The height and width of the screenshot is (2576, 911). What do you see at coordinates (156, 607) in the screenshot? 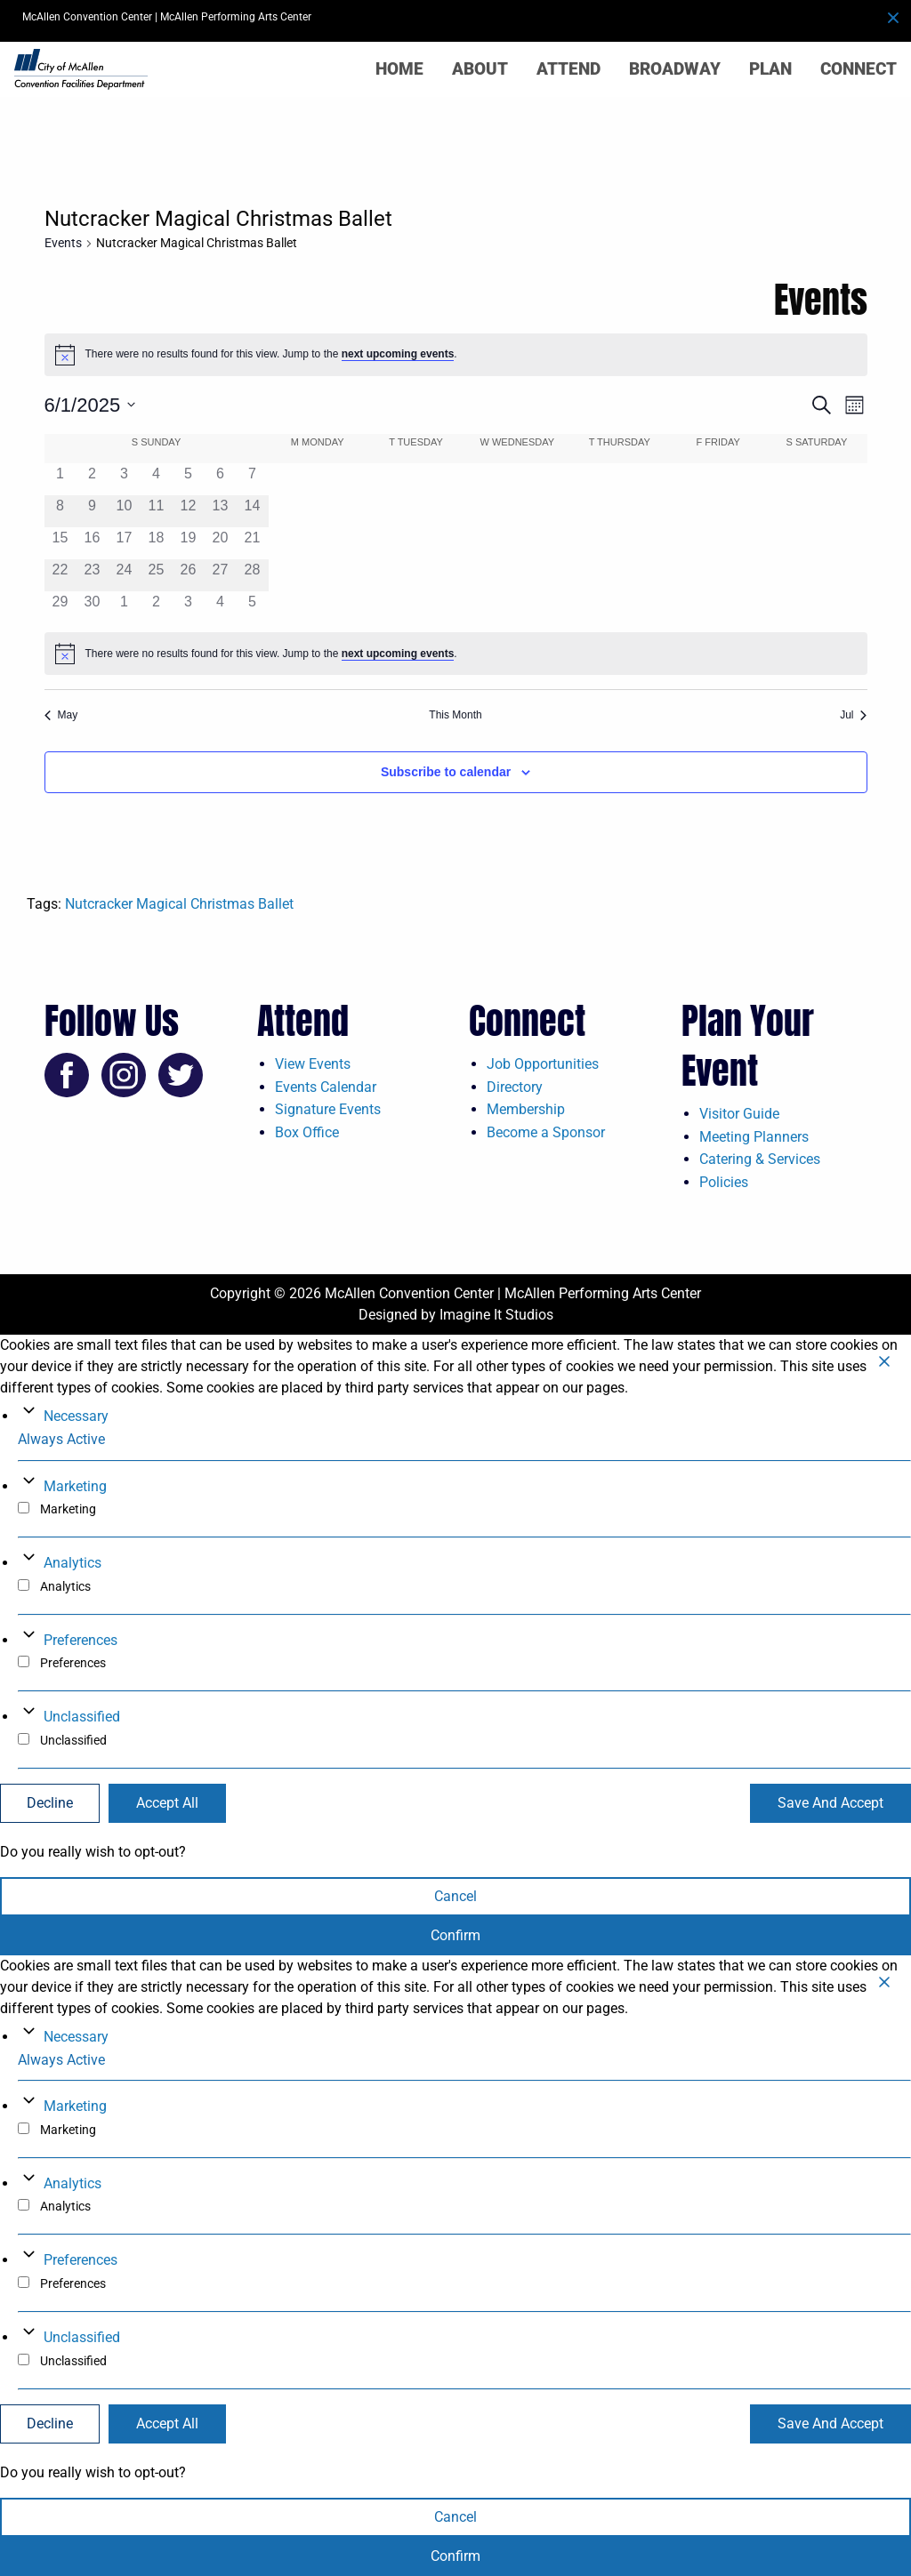
I see `[July 2, 0 events, past day]` at bounding box center [156, 607].